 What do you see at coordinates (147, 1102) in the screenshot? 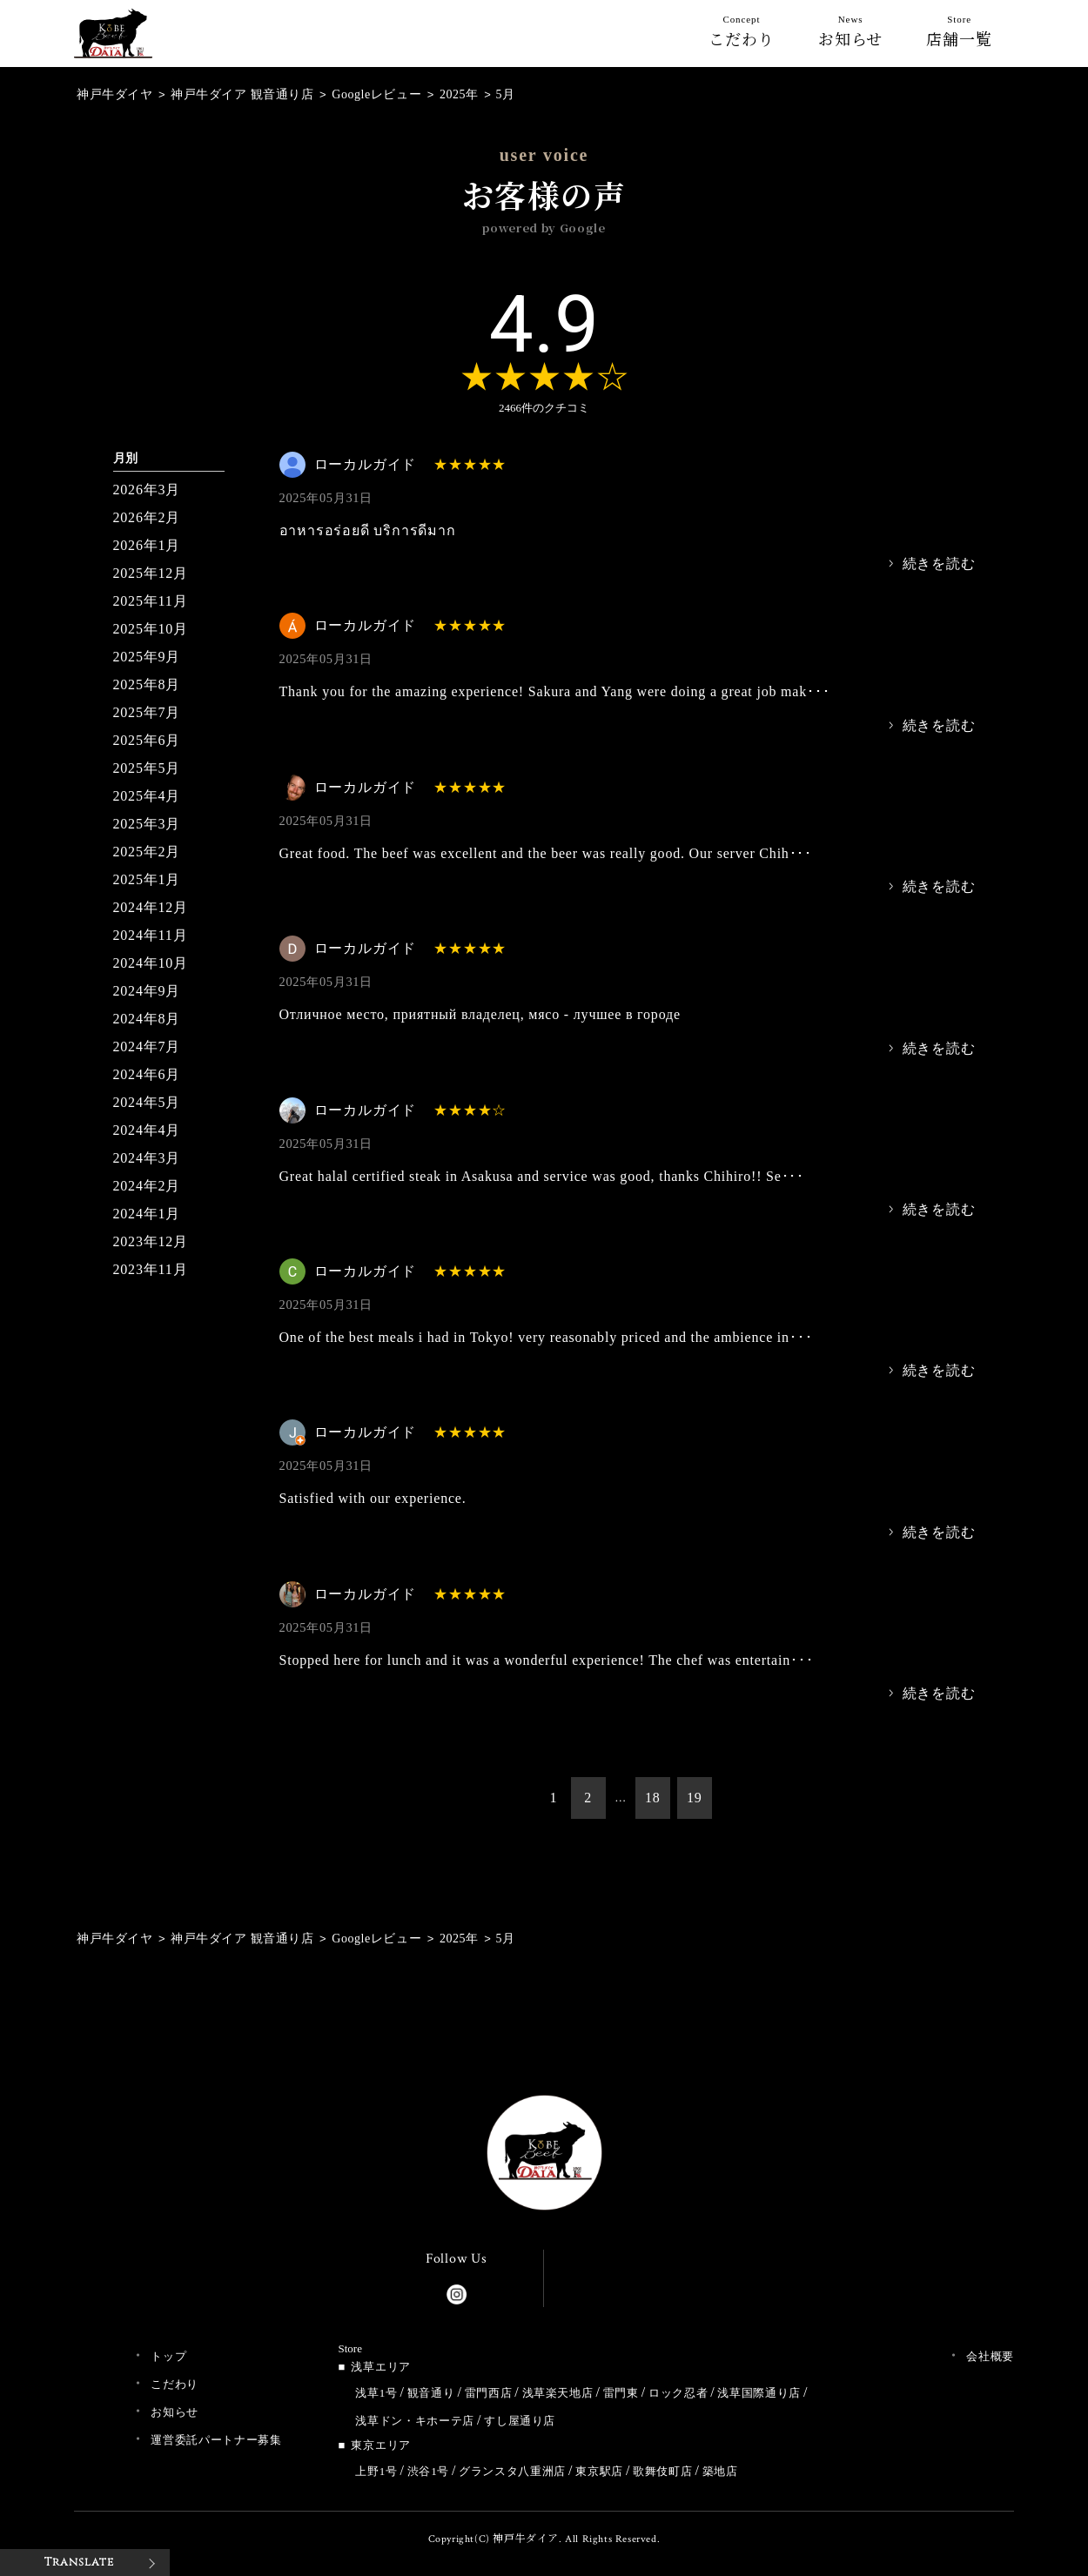
I see `2024年5月` at bounding box center [147, 1102].